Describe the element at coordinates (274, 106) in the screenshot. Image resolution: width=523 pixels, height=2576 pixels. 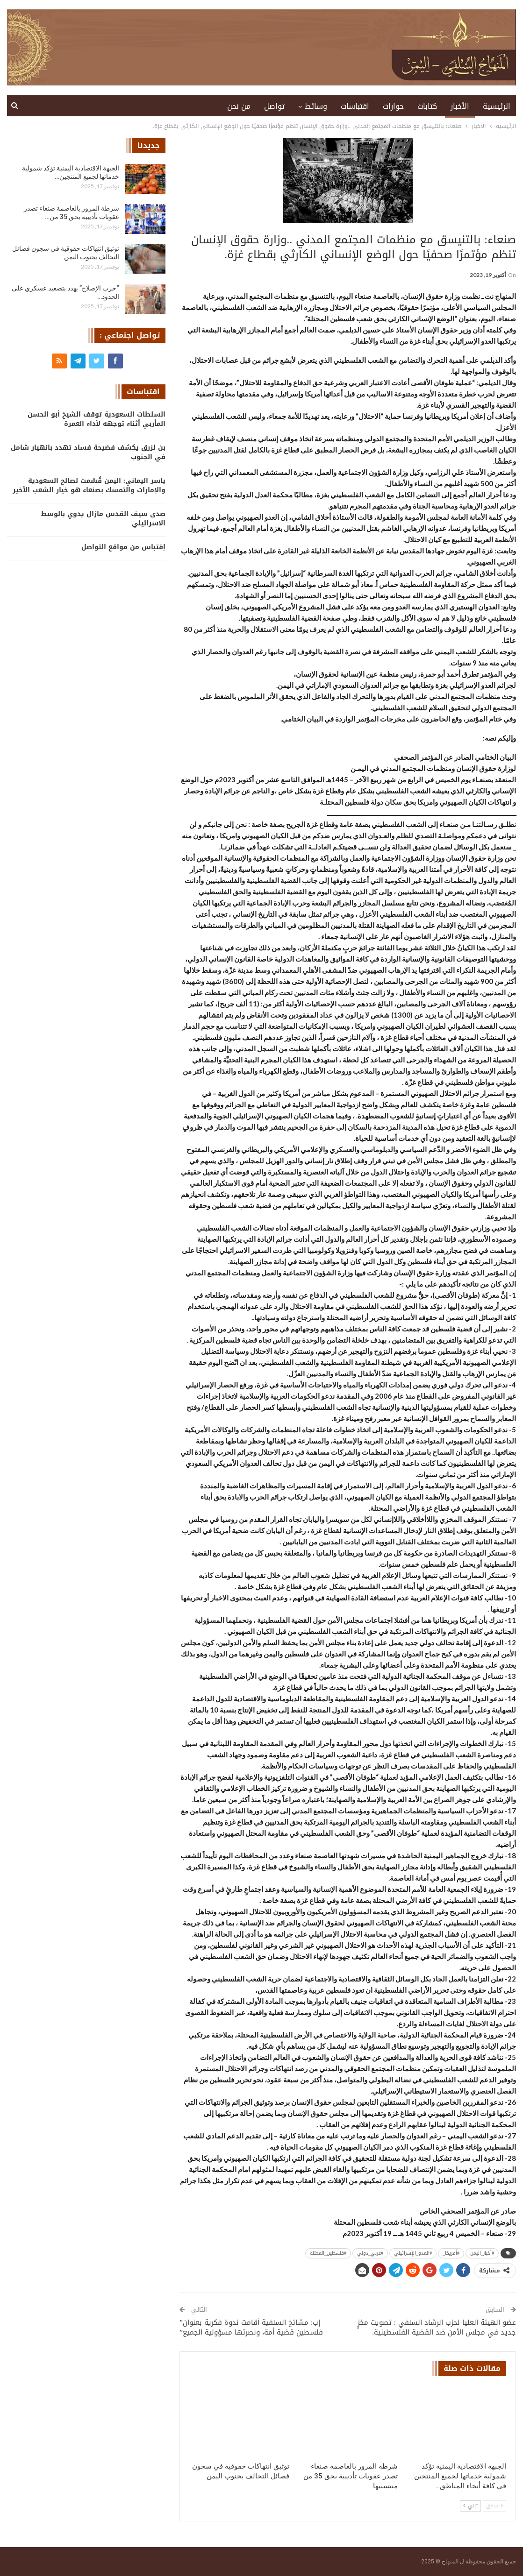
I see `تواصل` at that location.